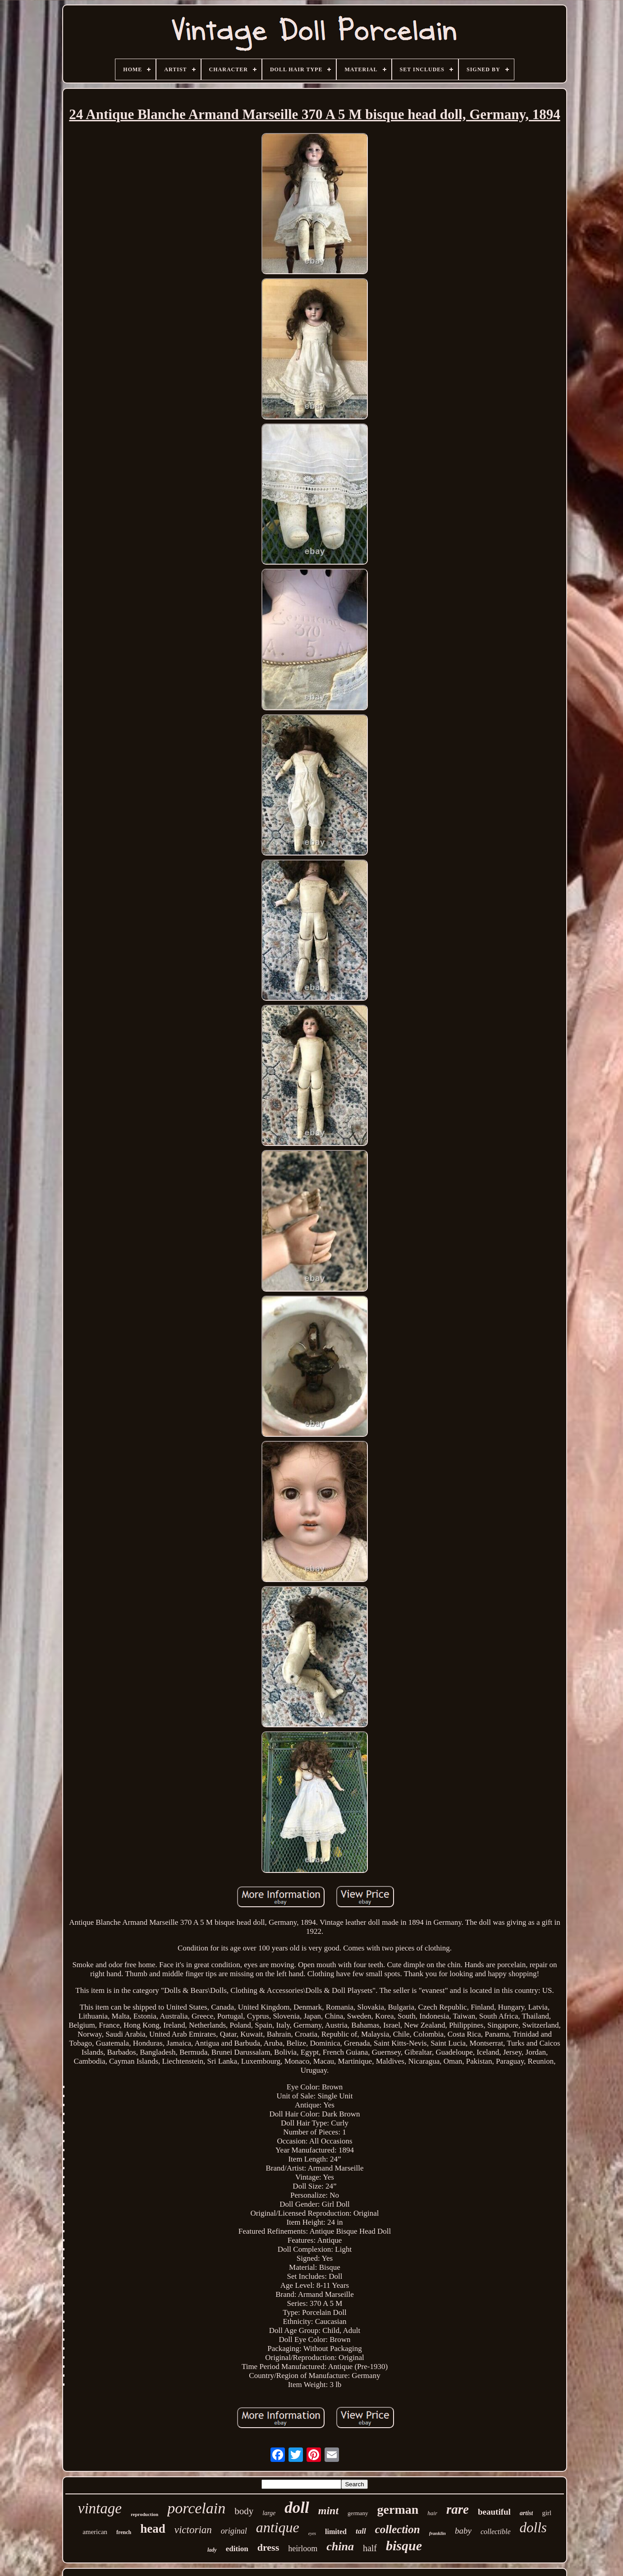 The height and width of the screenshot is (2576, 623). Describe the element at coordinates (457, 2509) in the screenshot. I see `rare` at that location.